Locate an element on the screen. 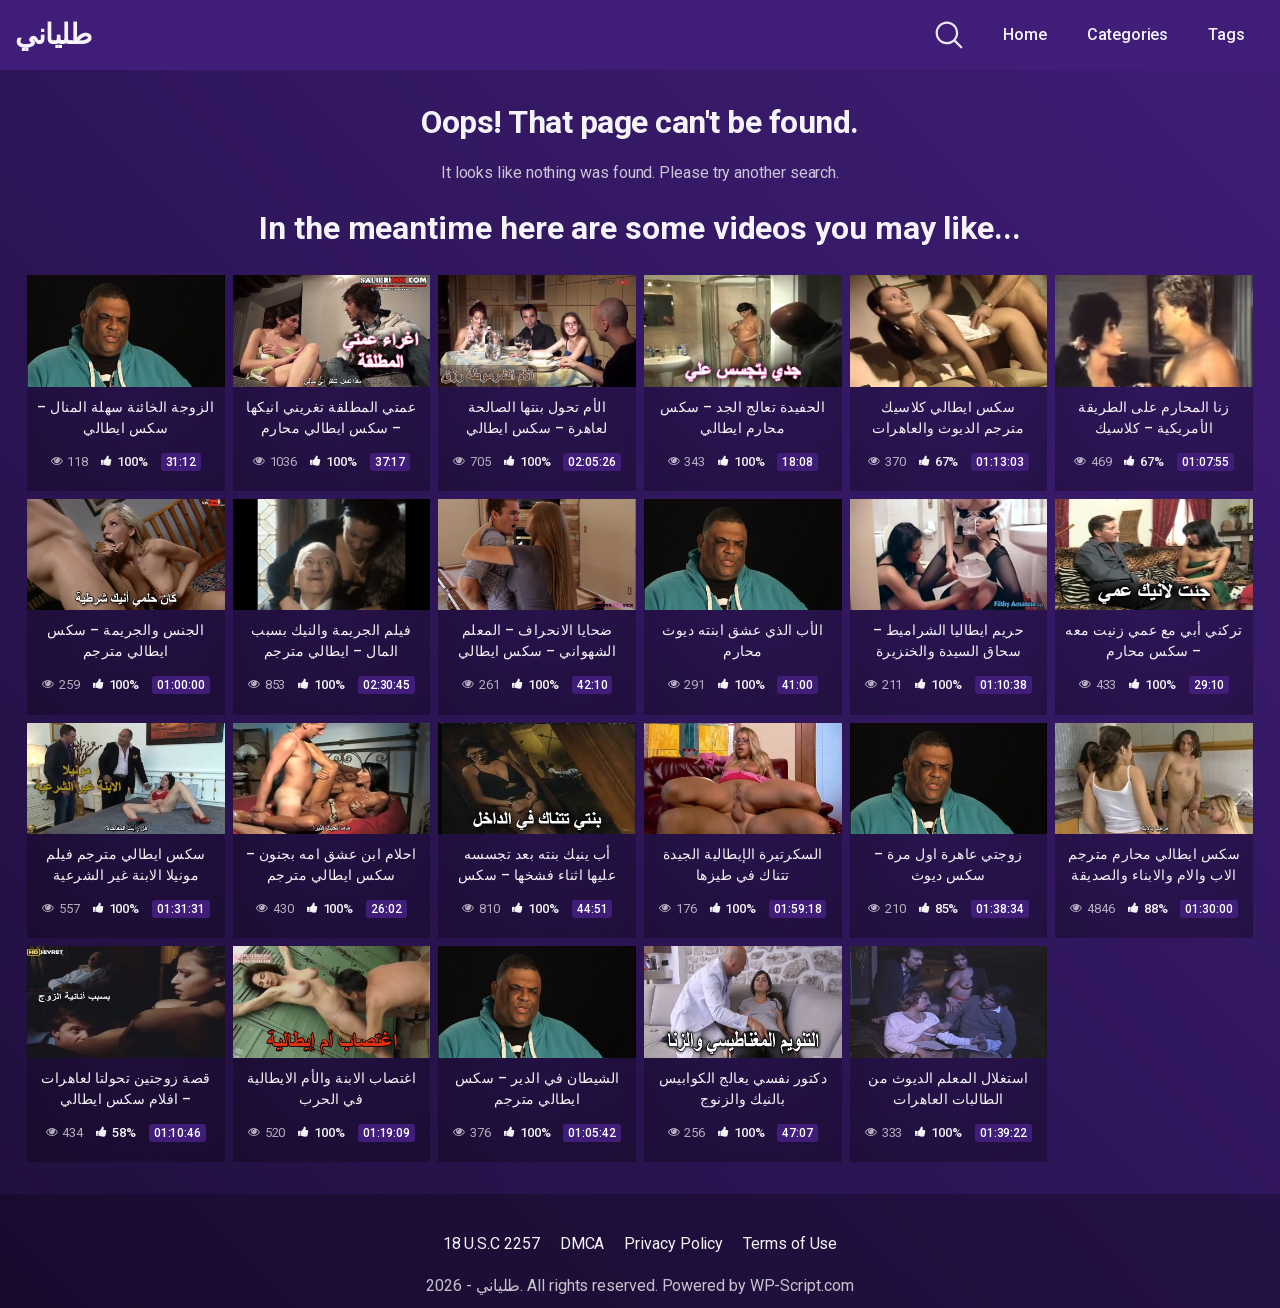 The image size is (1280, 1308). Home is located at coordinates (1025, 34).